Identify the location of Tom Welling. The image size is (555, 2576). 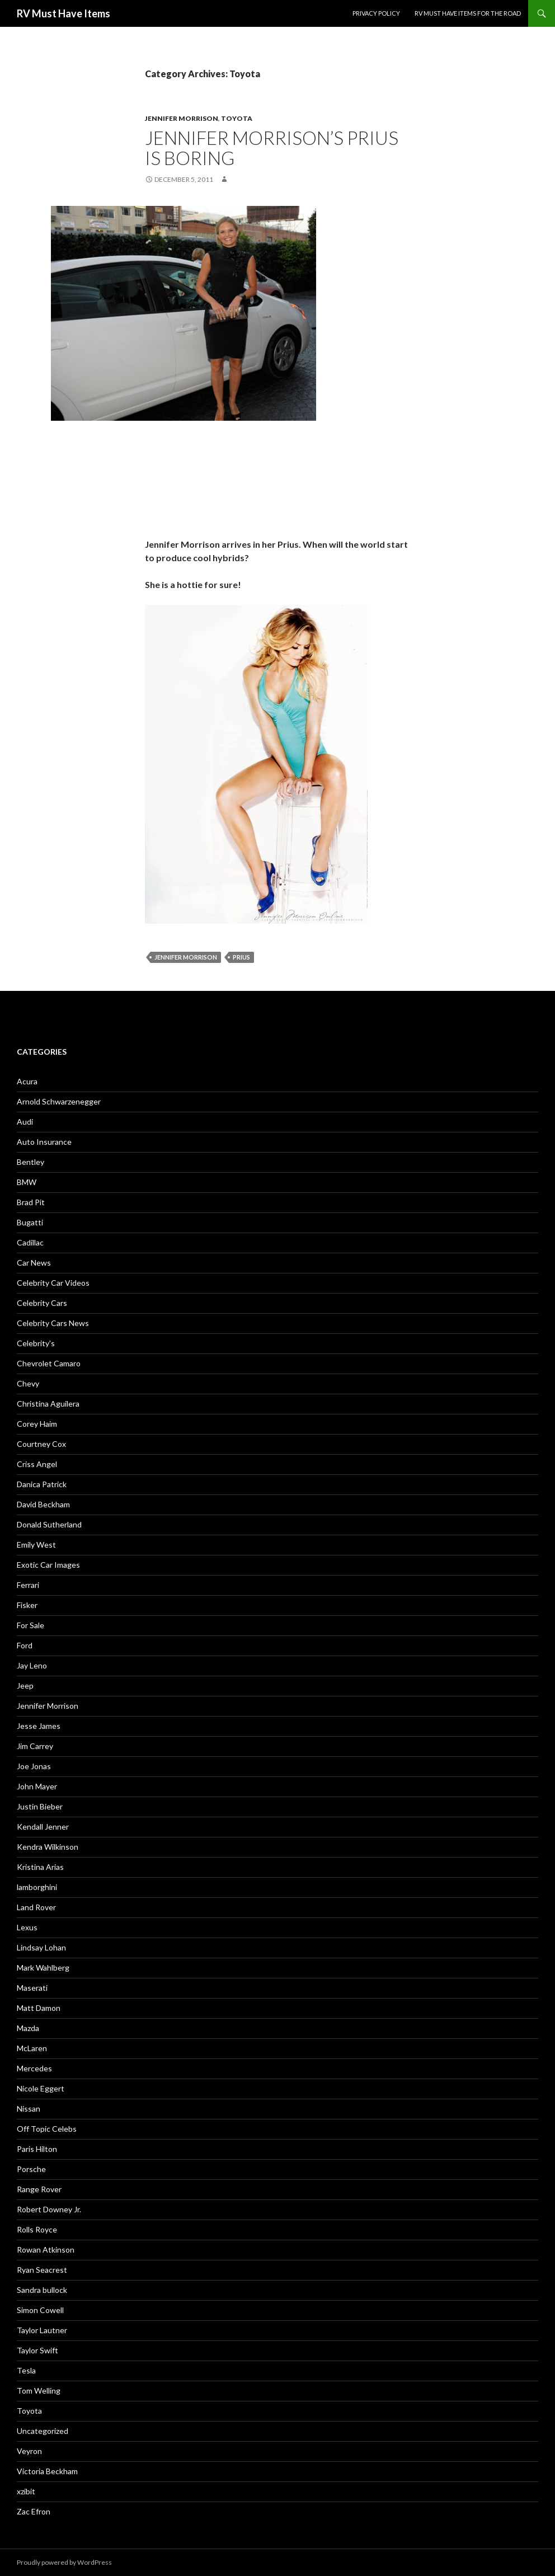
(38, 2390).